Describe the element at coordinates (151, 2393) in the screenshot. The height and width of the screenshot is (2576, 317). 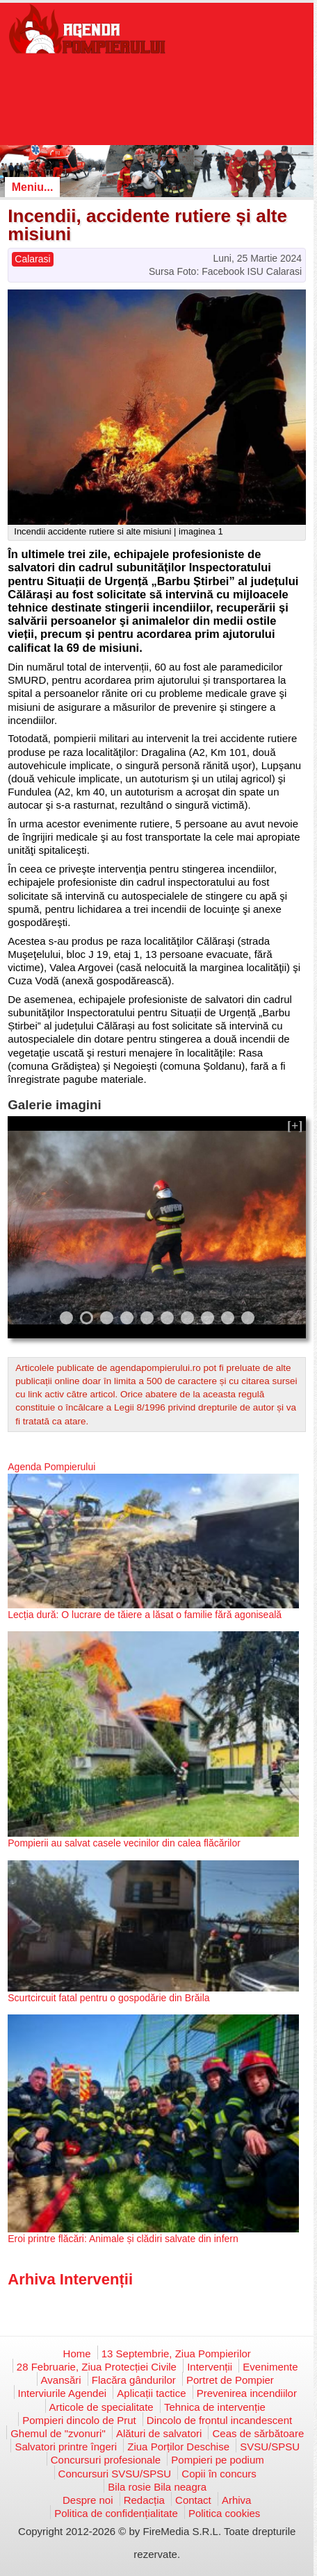
I see `Aplicații tactice` at that location.